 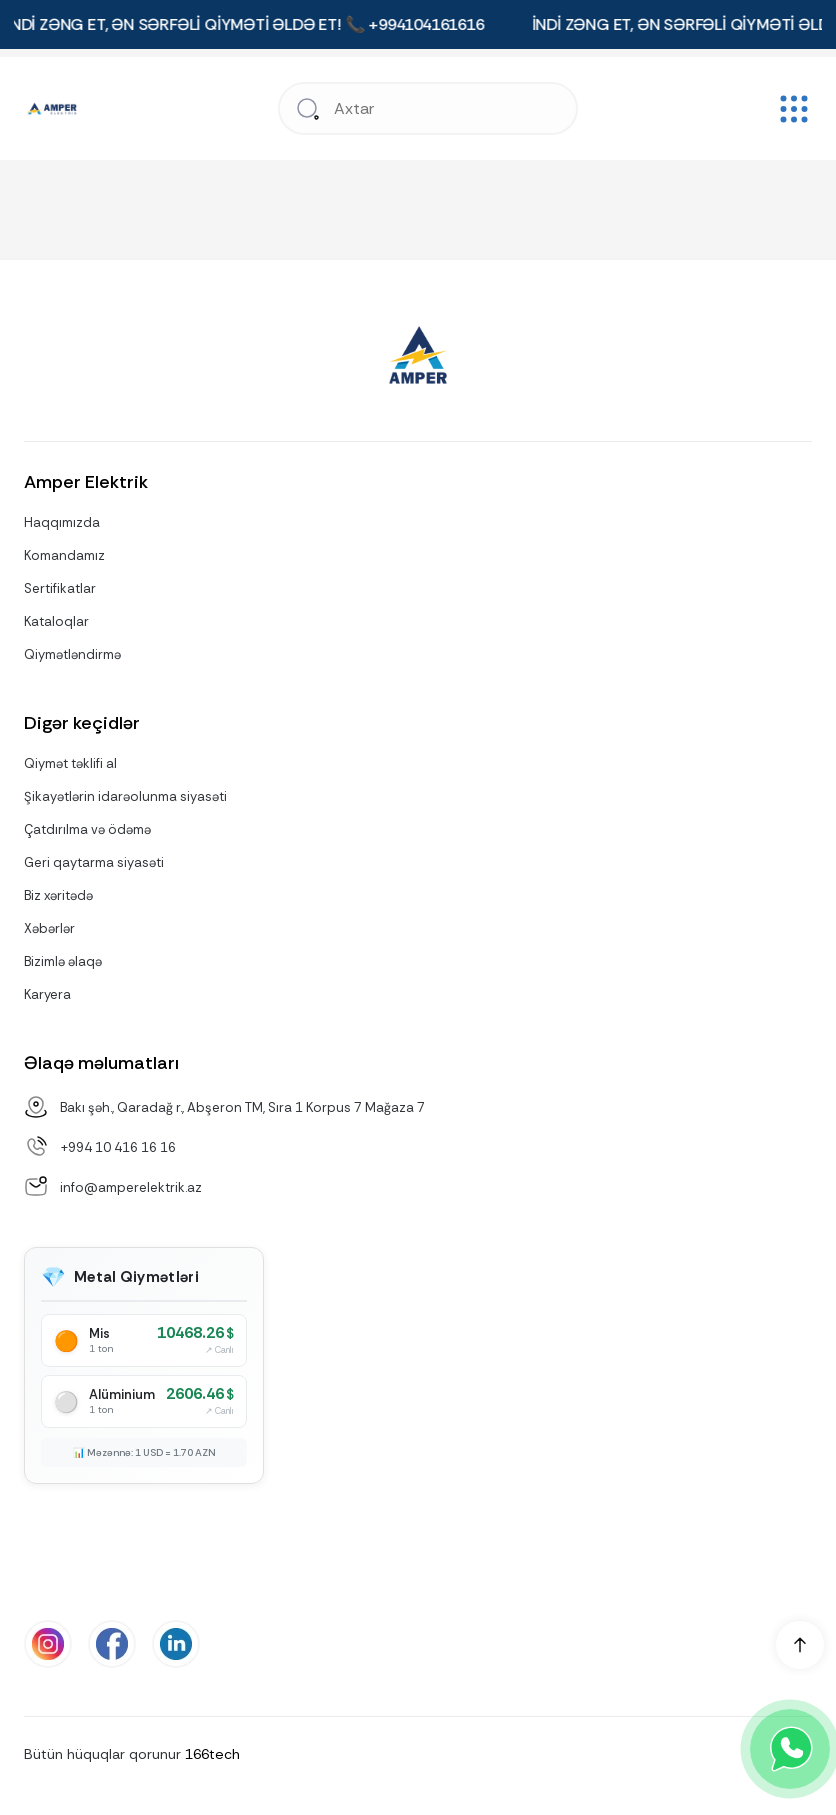 What do you see at coordinates (212, 1754) in the screenshot?
I see `166tech` at bounding box center [212, 1754].